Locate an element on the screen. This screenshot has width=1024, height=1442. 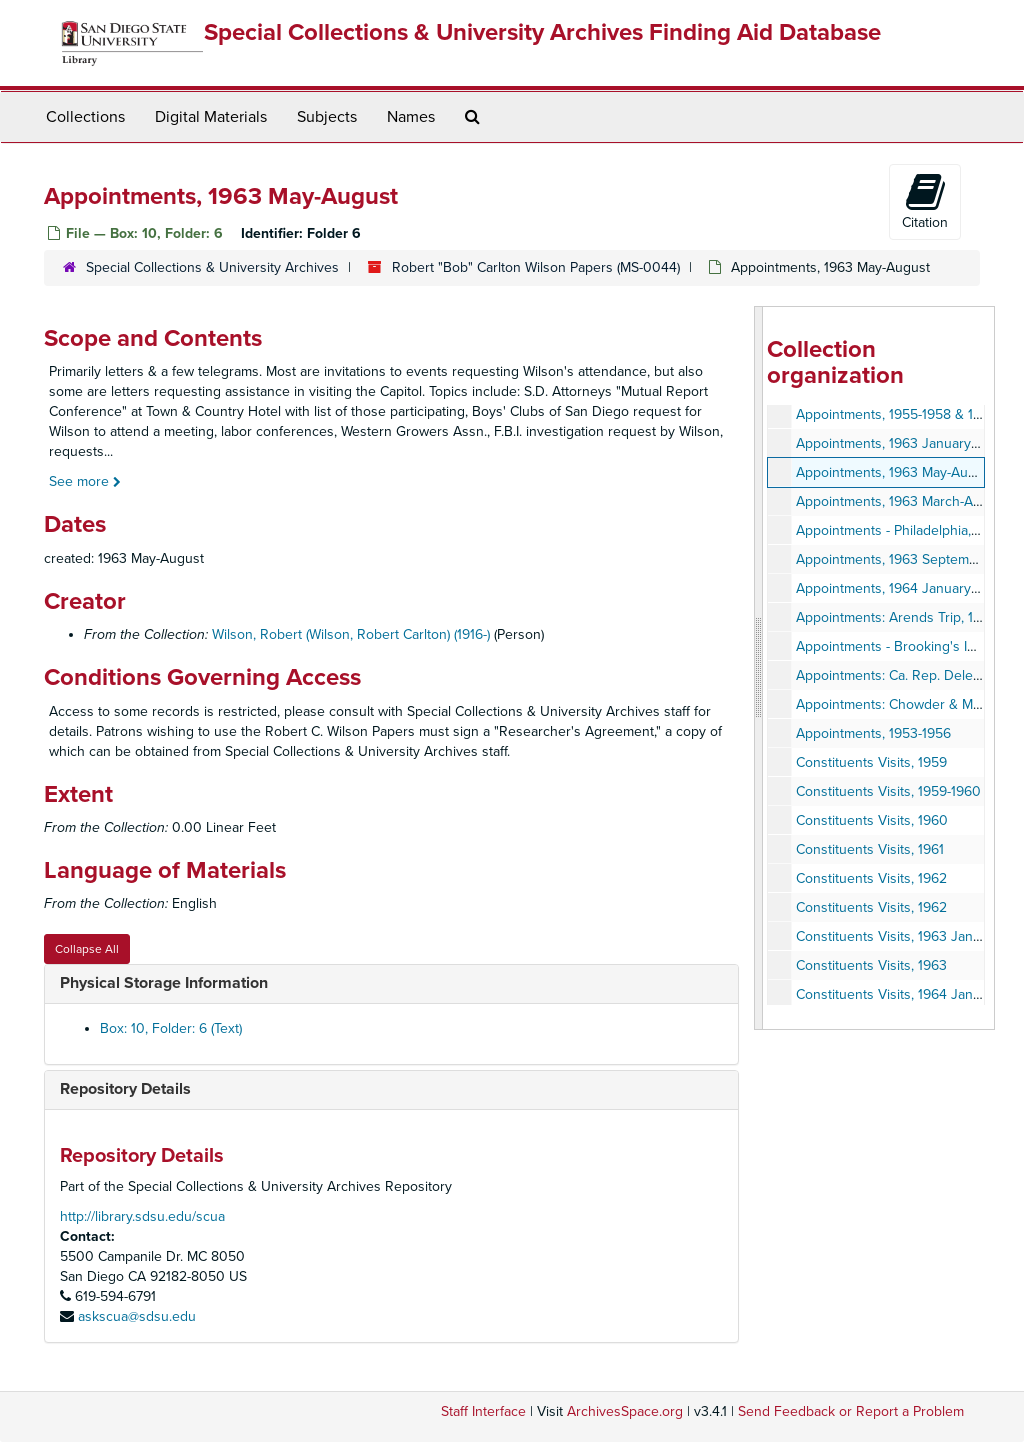
Constituents Visits, 1963 is located at coordinates (871, 965).